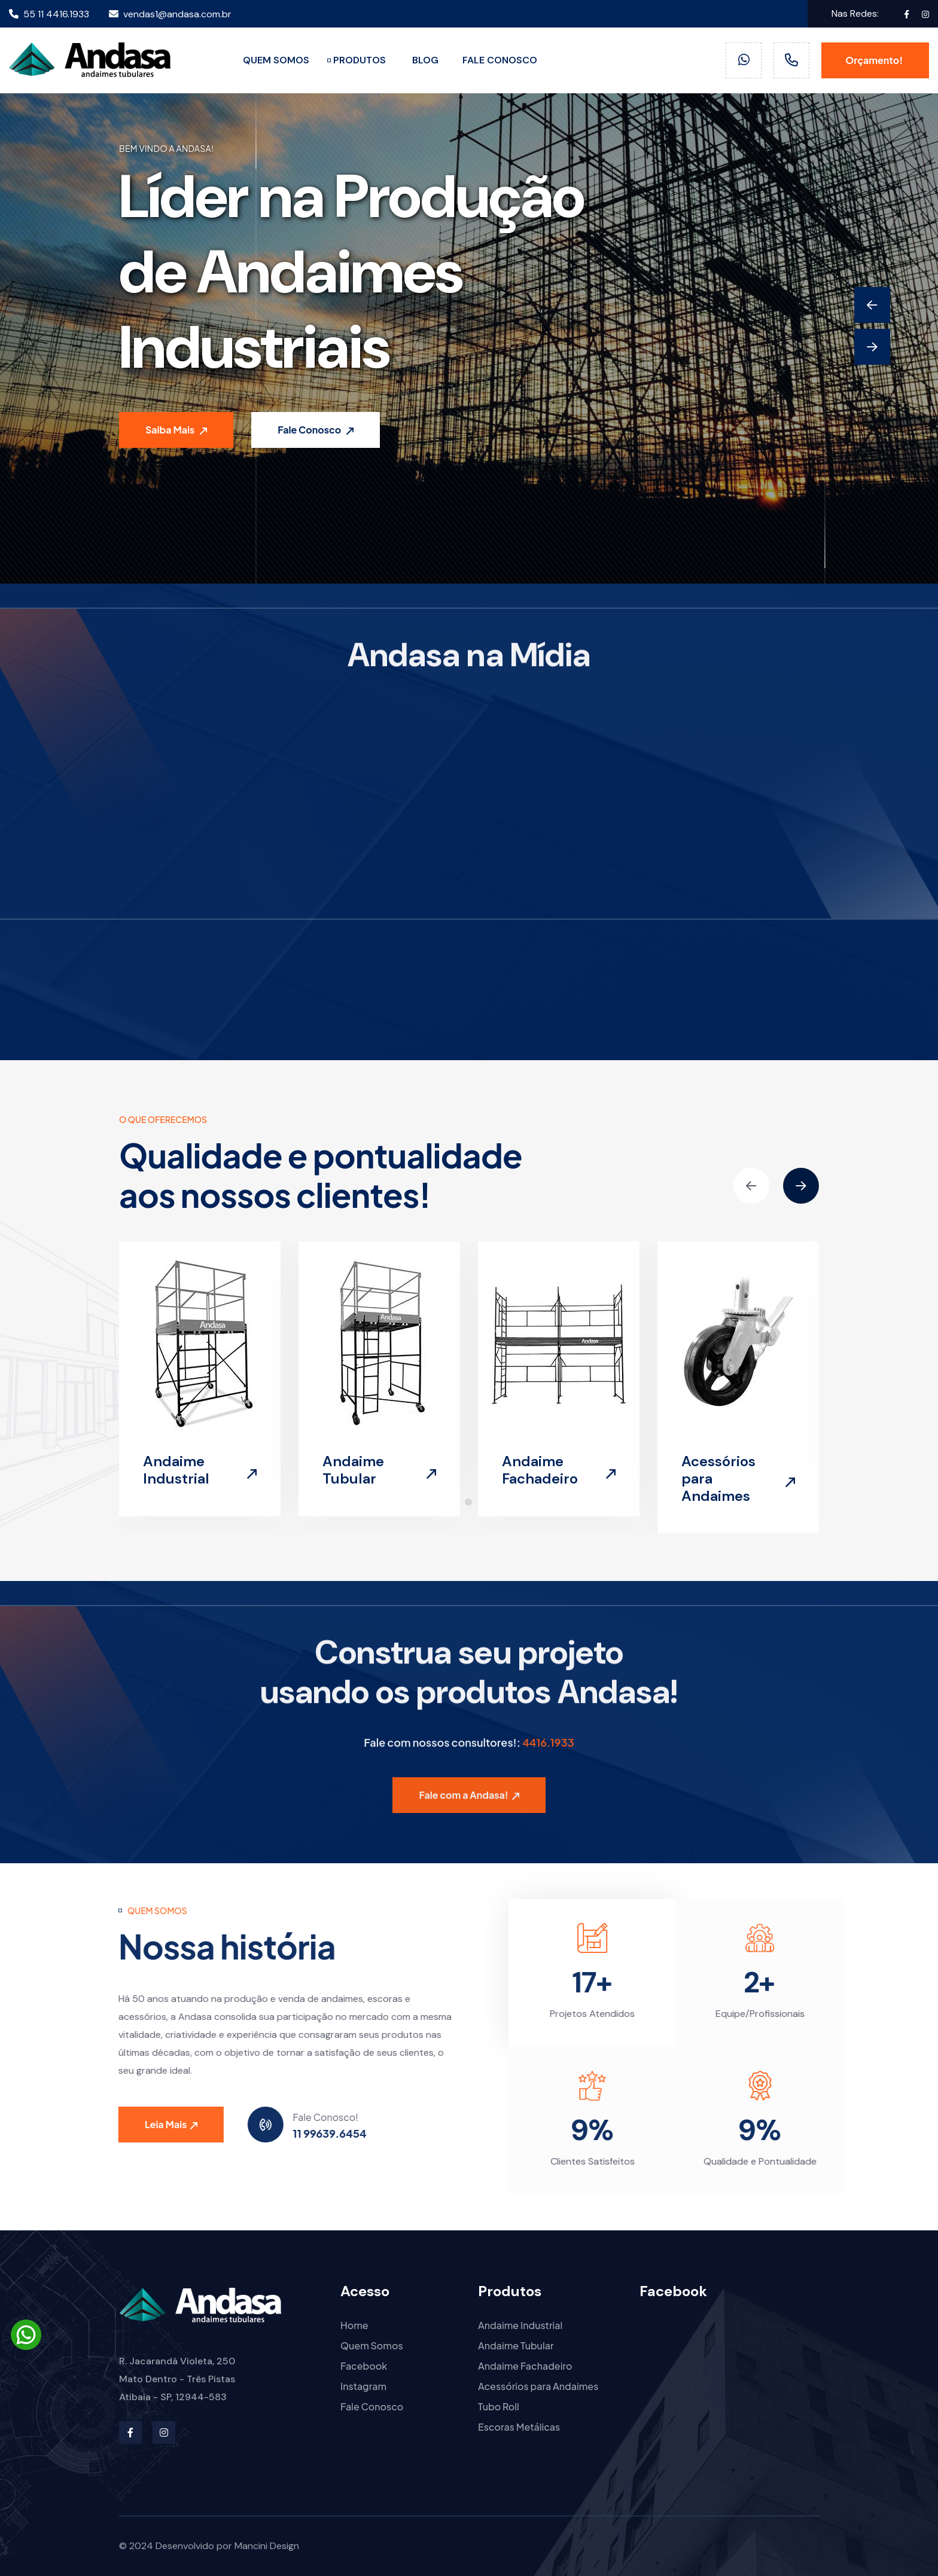 The width and height of the screenshot is (938, 2576). Describe the element at coordinates (363, 2366) in the screenshot. I see `Facebook` at that location.